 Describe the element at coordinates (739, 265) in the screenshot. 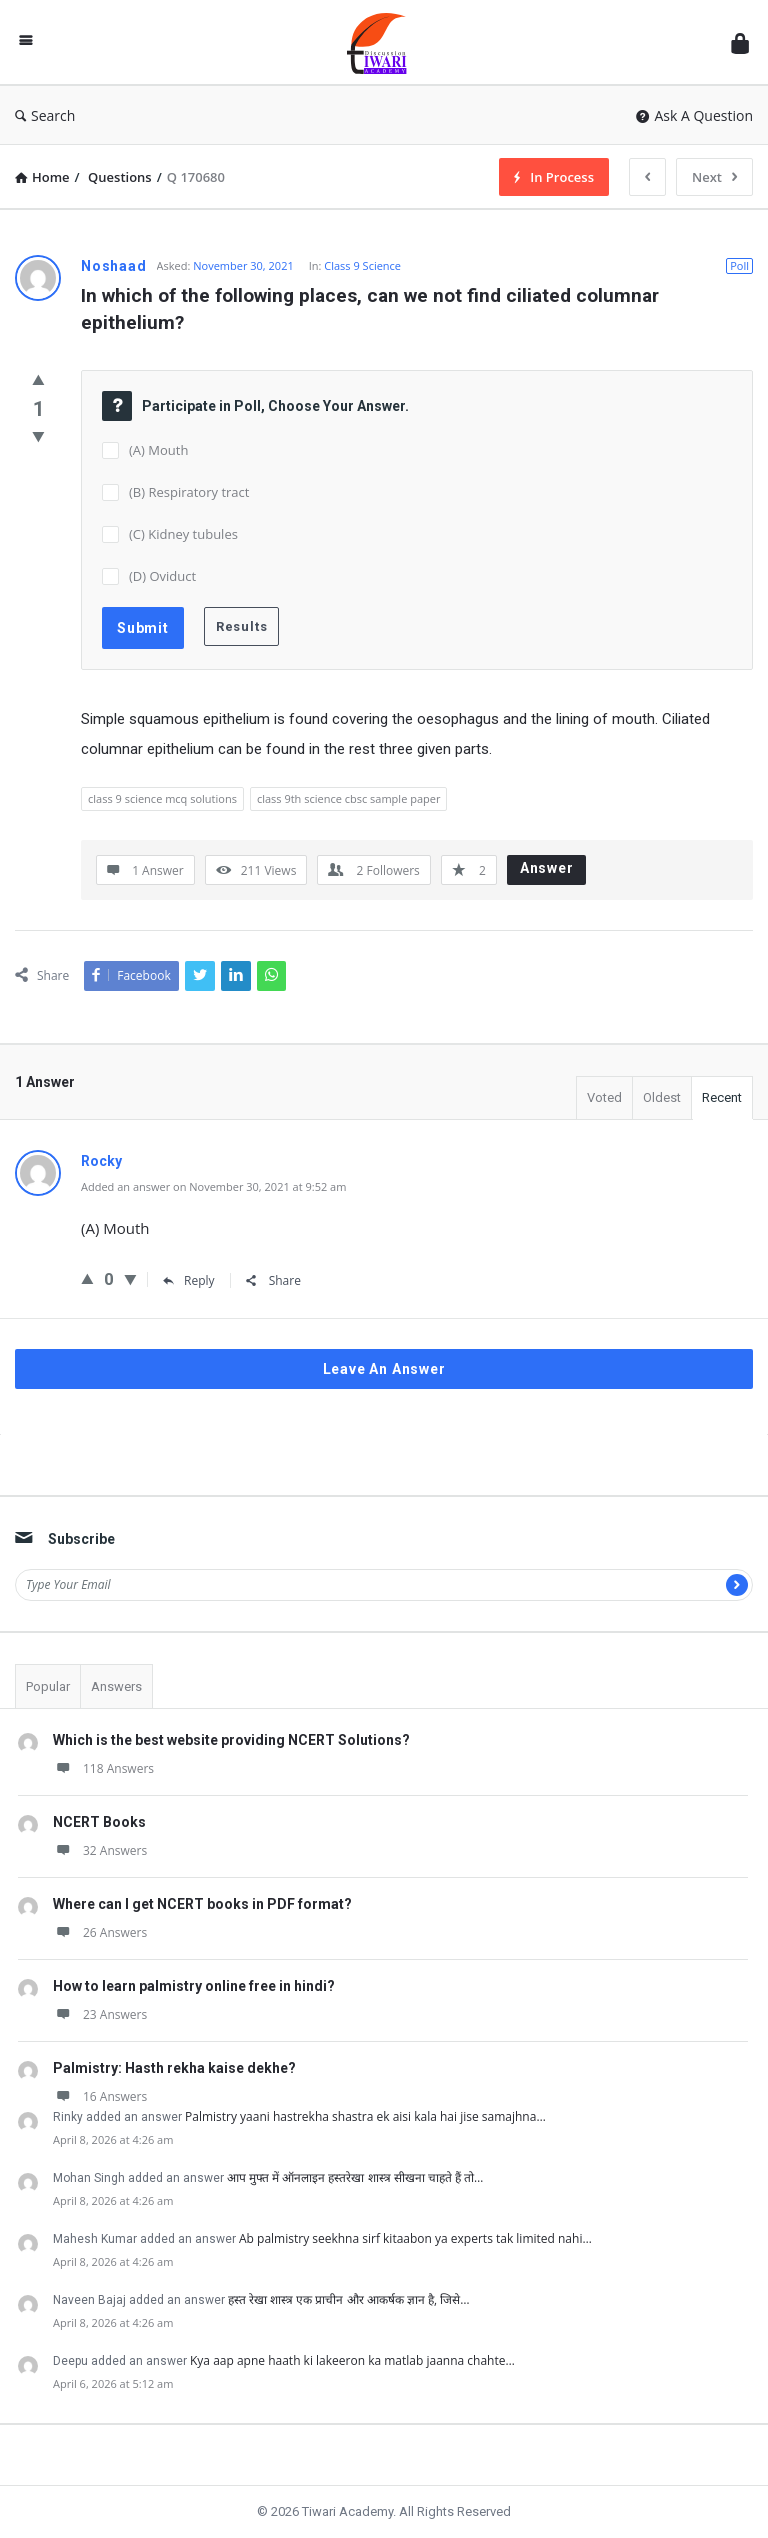

I see `Poll` at that location.